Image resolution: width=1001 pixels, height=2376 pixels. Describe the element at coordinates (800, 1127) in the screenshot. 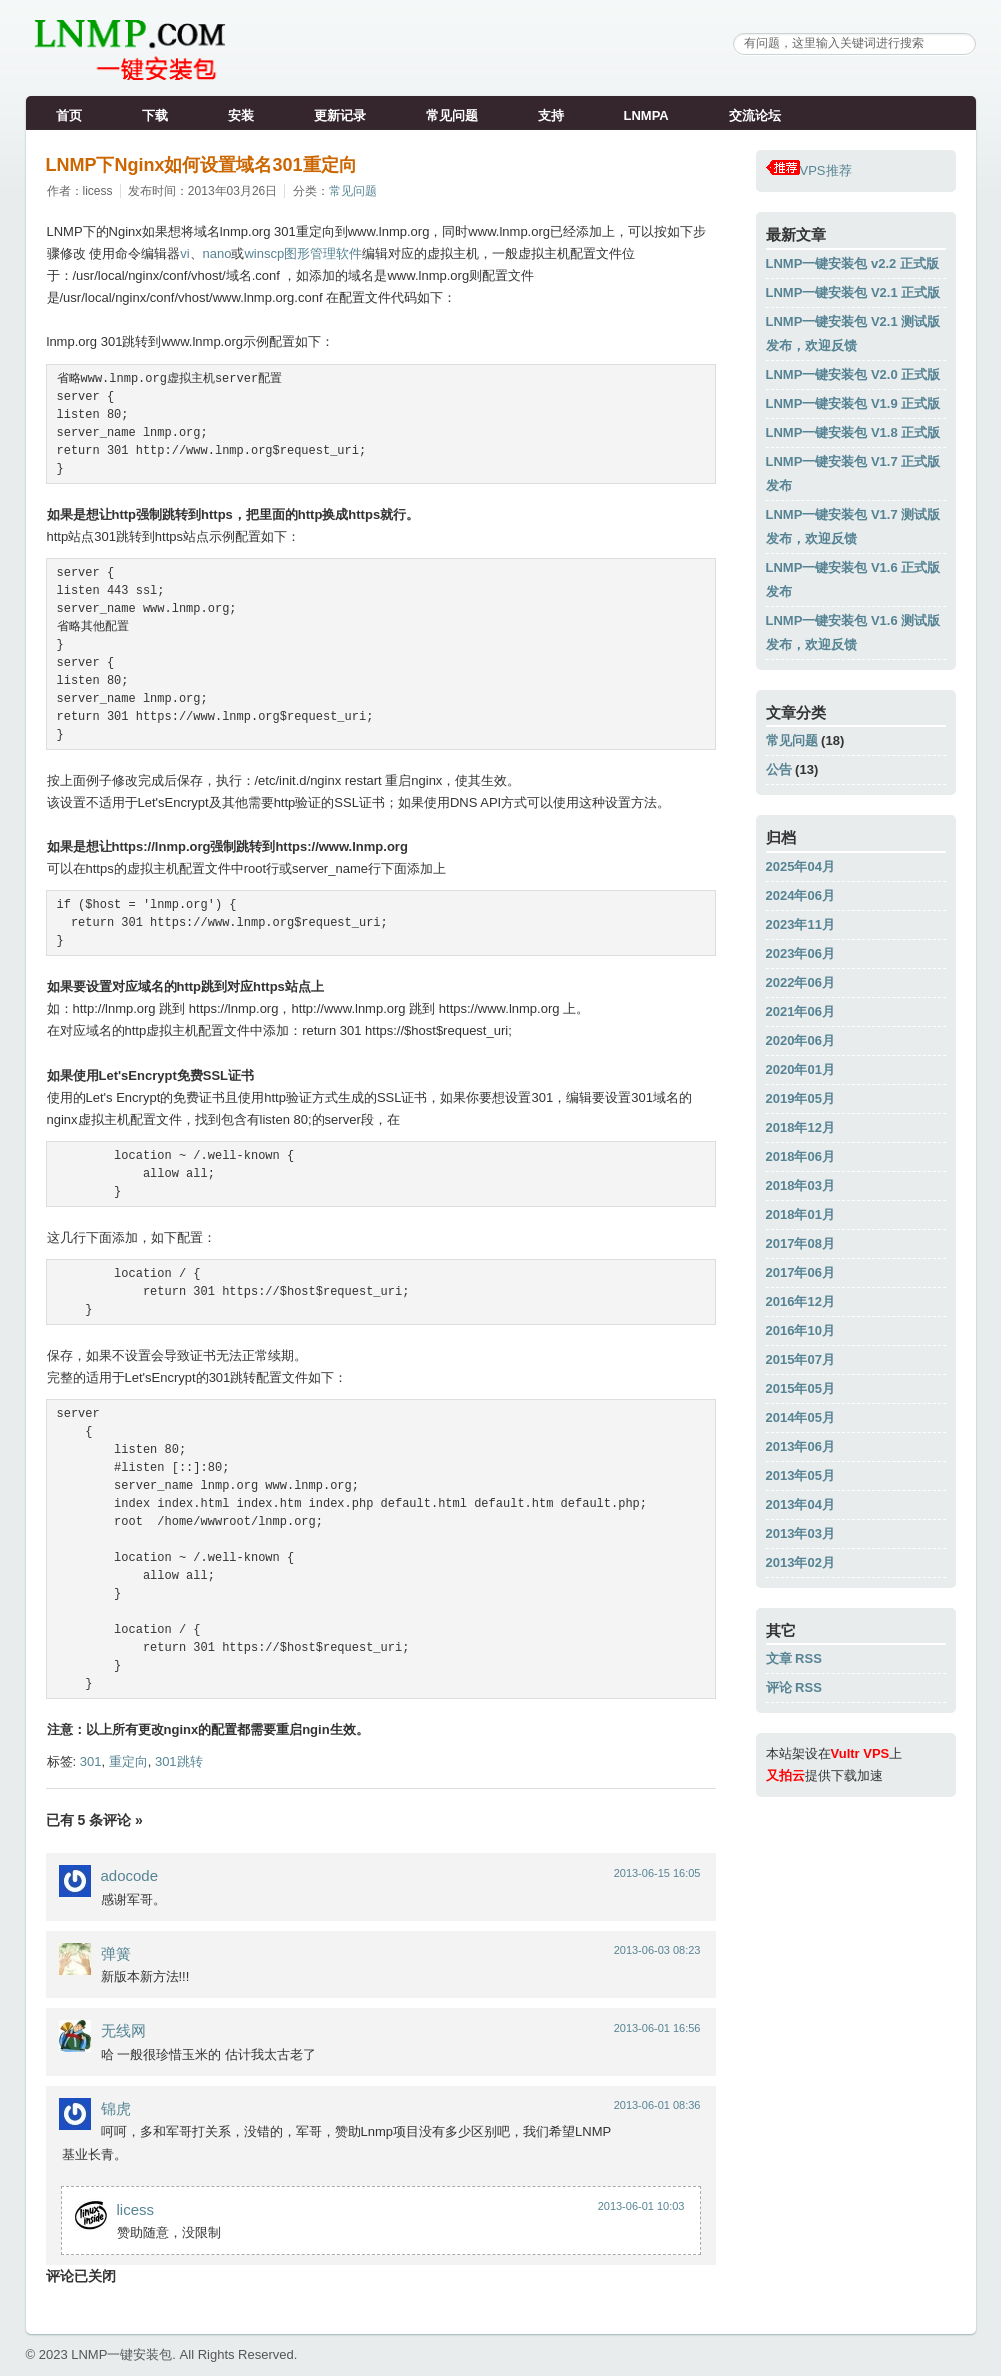

I see `2018年12月` at that location.